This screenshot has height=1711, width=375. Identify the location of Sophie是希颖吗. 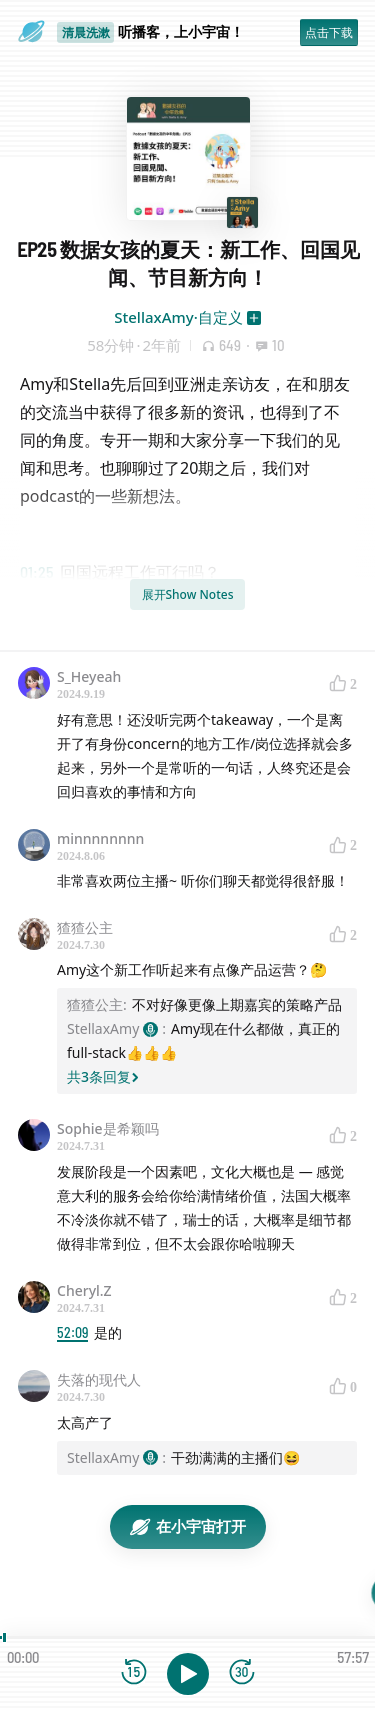
(108, 1128).